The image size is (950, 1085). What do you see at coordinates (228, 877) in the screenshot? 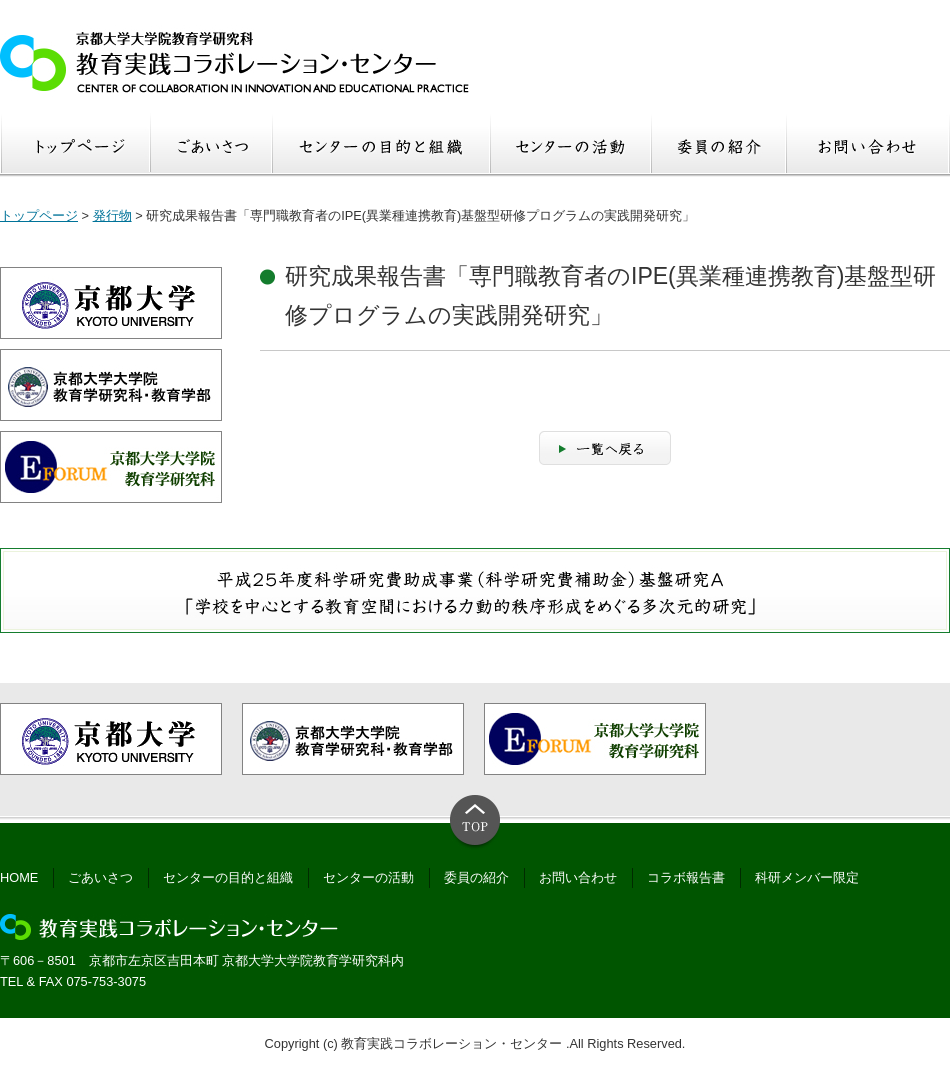
I see `センターの目的と組織` at bounding box center [228, 877].